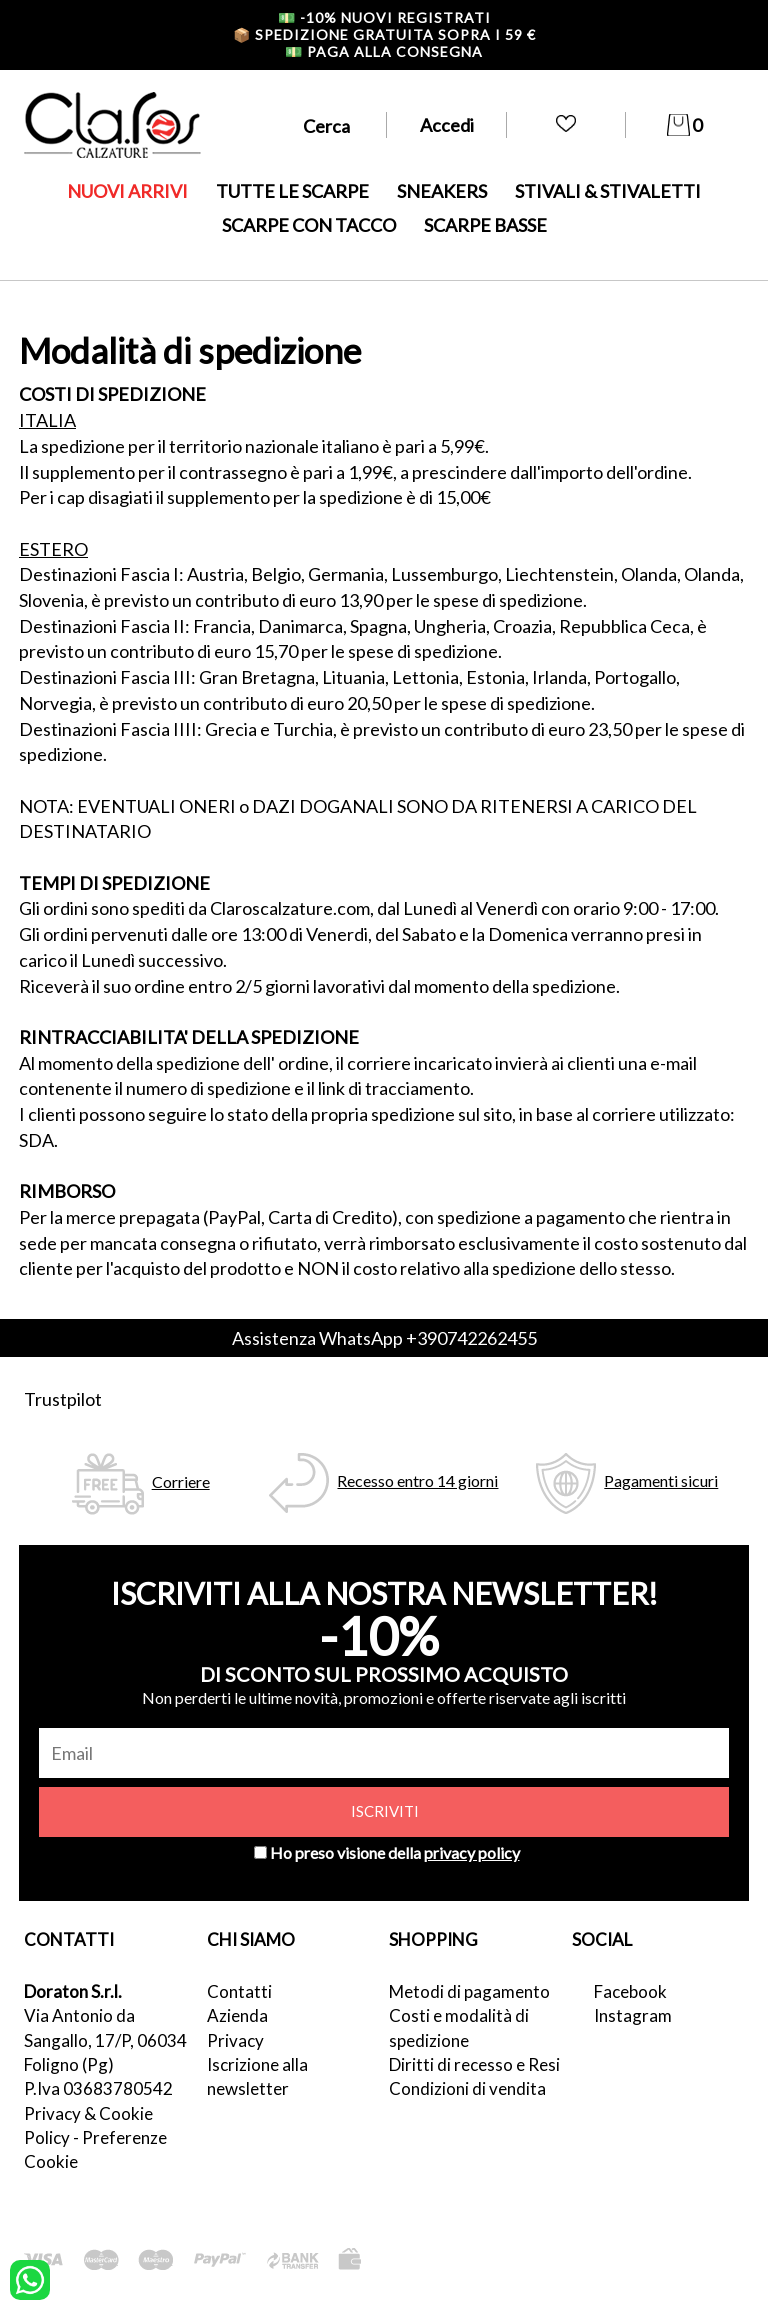 This screenshot has height=2310, width=768. Describe the element at coordinates (442, 191) in the screenshot. I see `SNEAKERS` at that location.